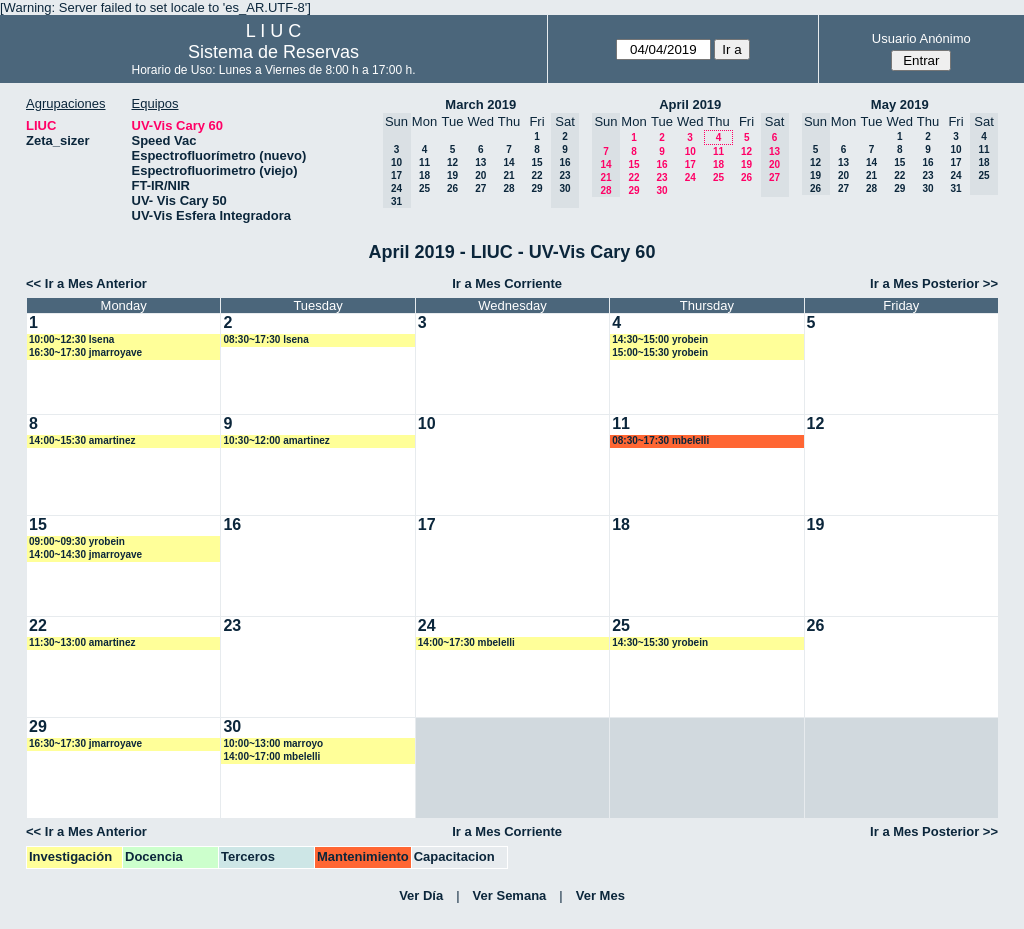  What do you see at coordinates (276, 440) in the screenshot?
I see `10:30~12:00 amartinez` at bounding box center [276, 440].